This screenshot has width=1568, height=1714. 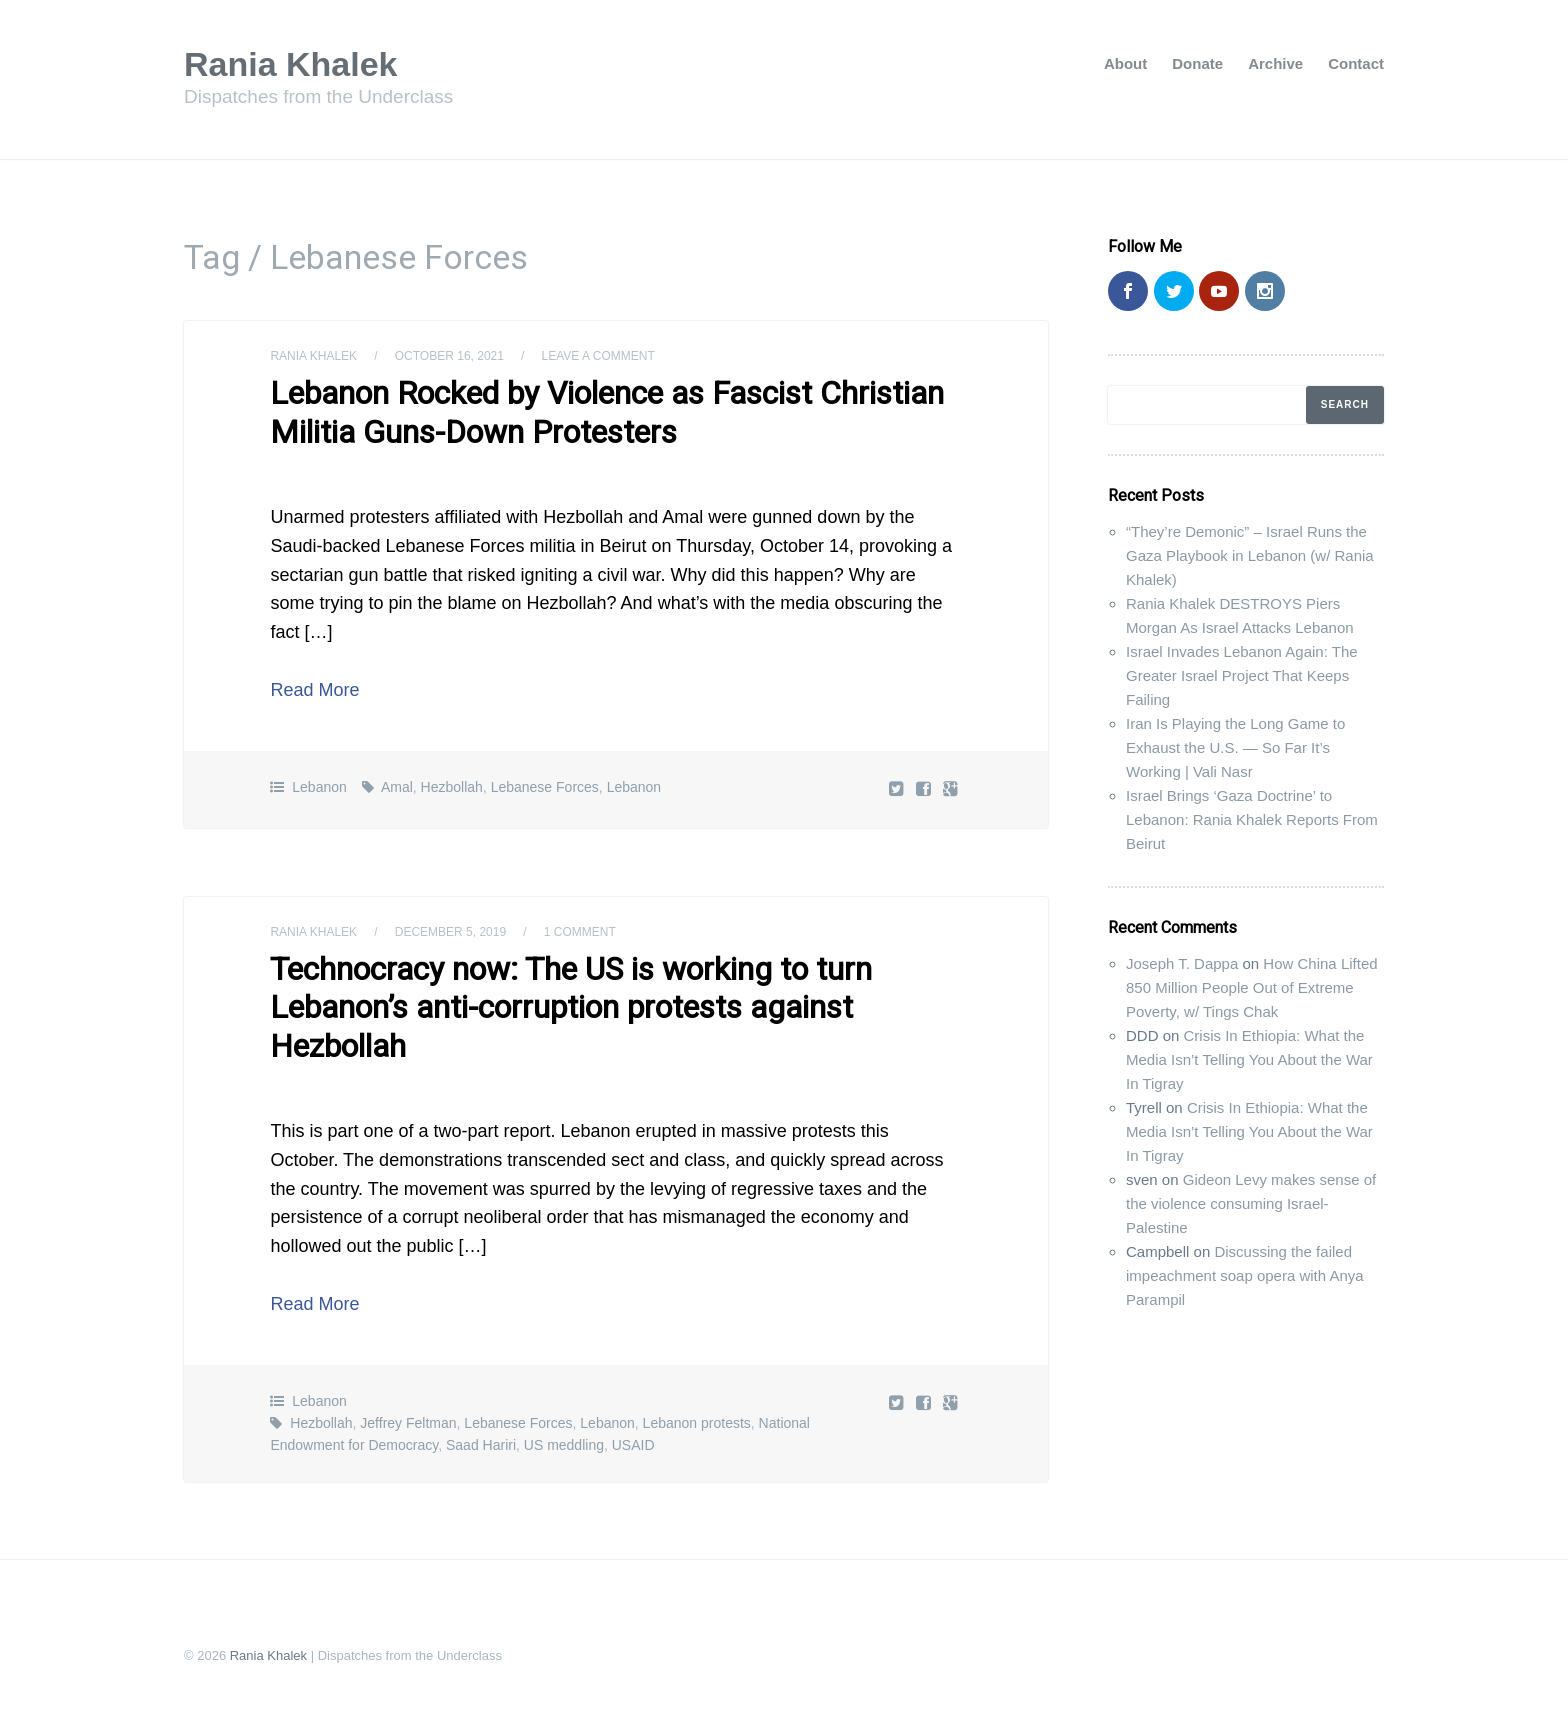 I want to click on USAID, so click(x=633, y=1445).